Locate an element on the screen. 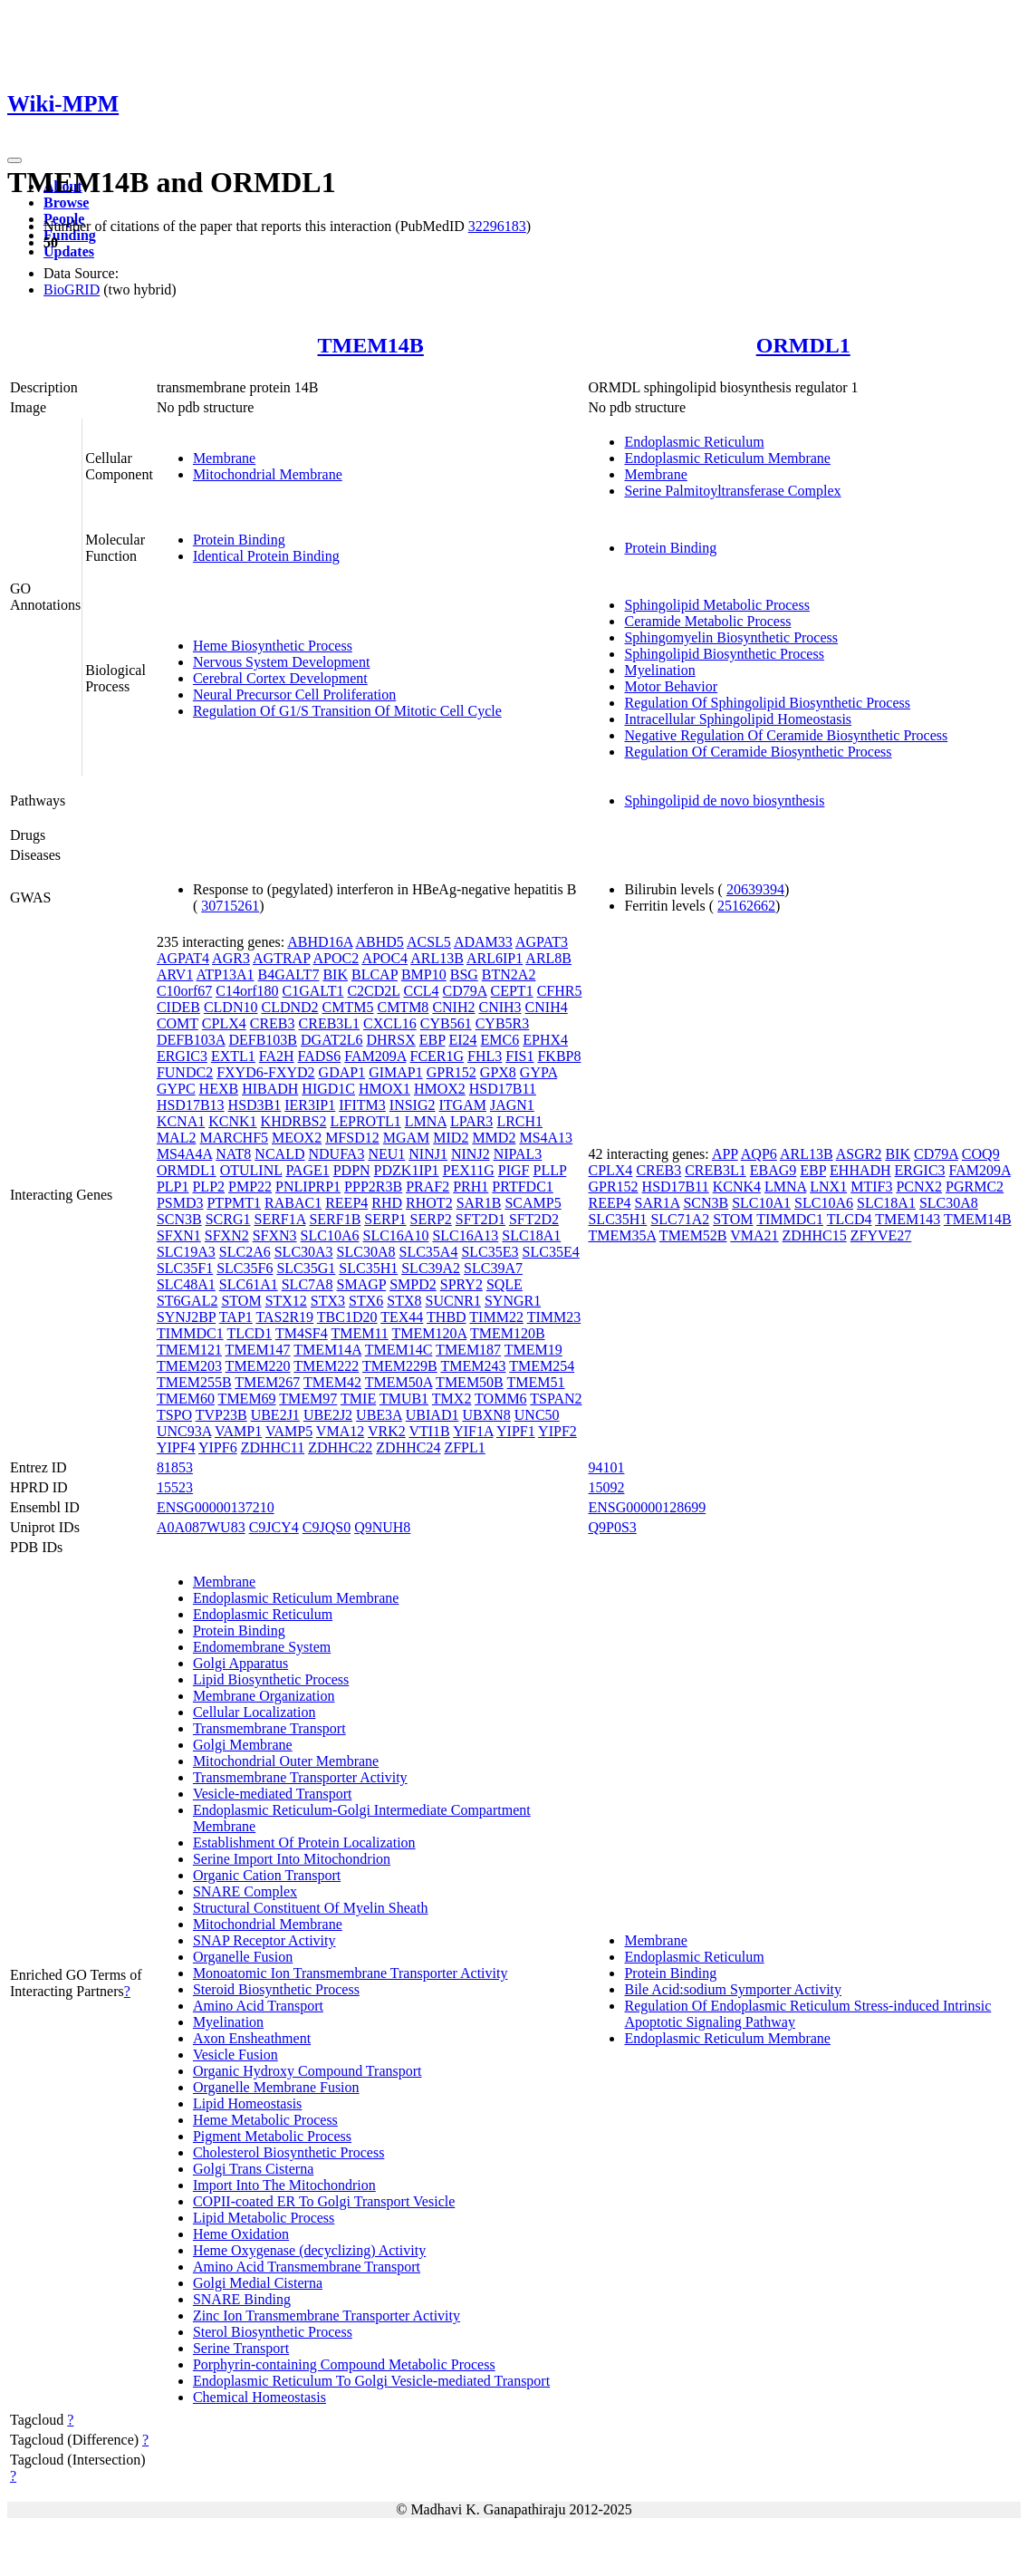 This screenshot has width=1028, height=2576. SLC48A1 is located at coordinates (186, 1284).